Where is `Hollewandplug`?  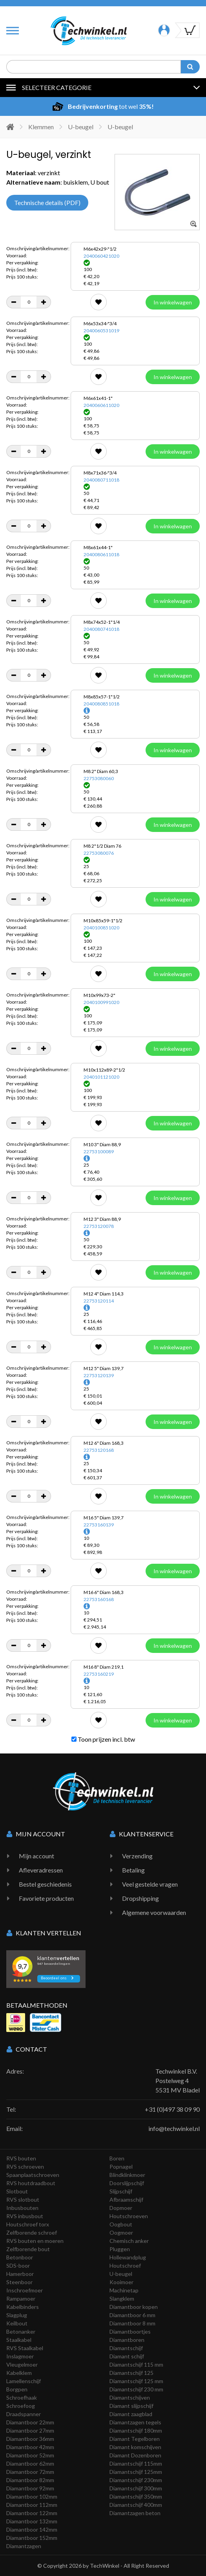
Hollewandplug is located at coordinates (127, 2257).